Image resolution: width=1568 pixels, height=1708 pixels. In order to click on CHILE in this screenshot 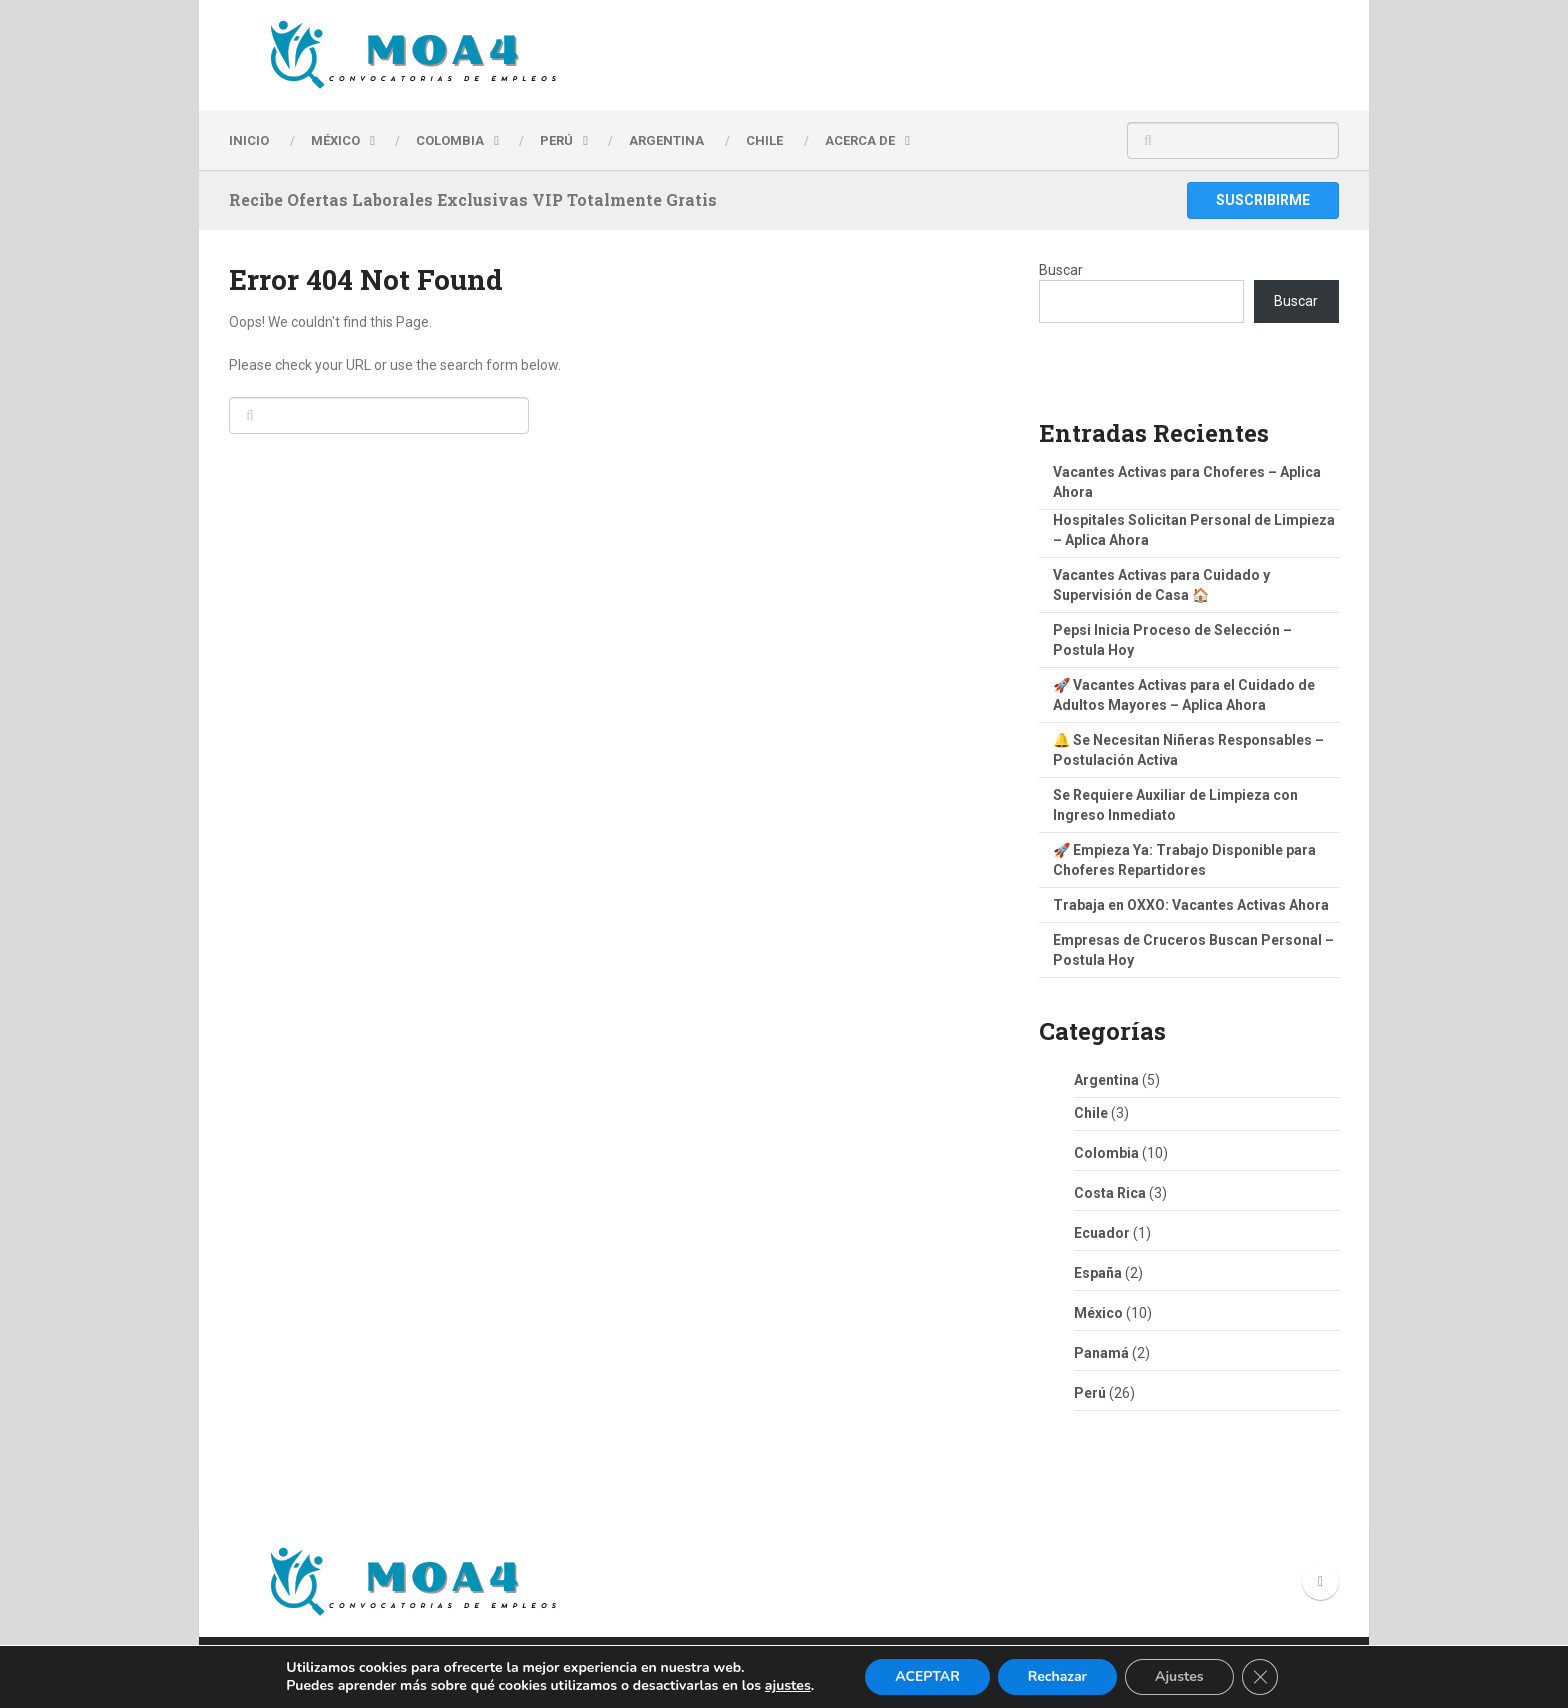, I will do `click(764, 140)`.